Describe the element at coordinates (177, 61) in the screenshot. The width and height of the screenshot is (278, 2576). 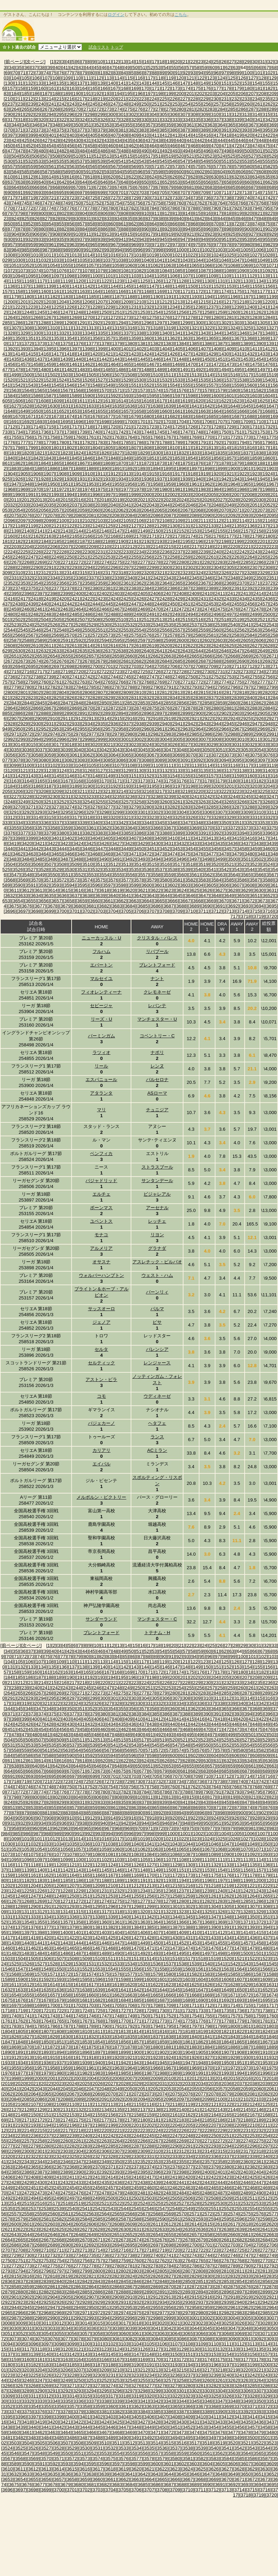
I see `[20]` at that location.